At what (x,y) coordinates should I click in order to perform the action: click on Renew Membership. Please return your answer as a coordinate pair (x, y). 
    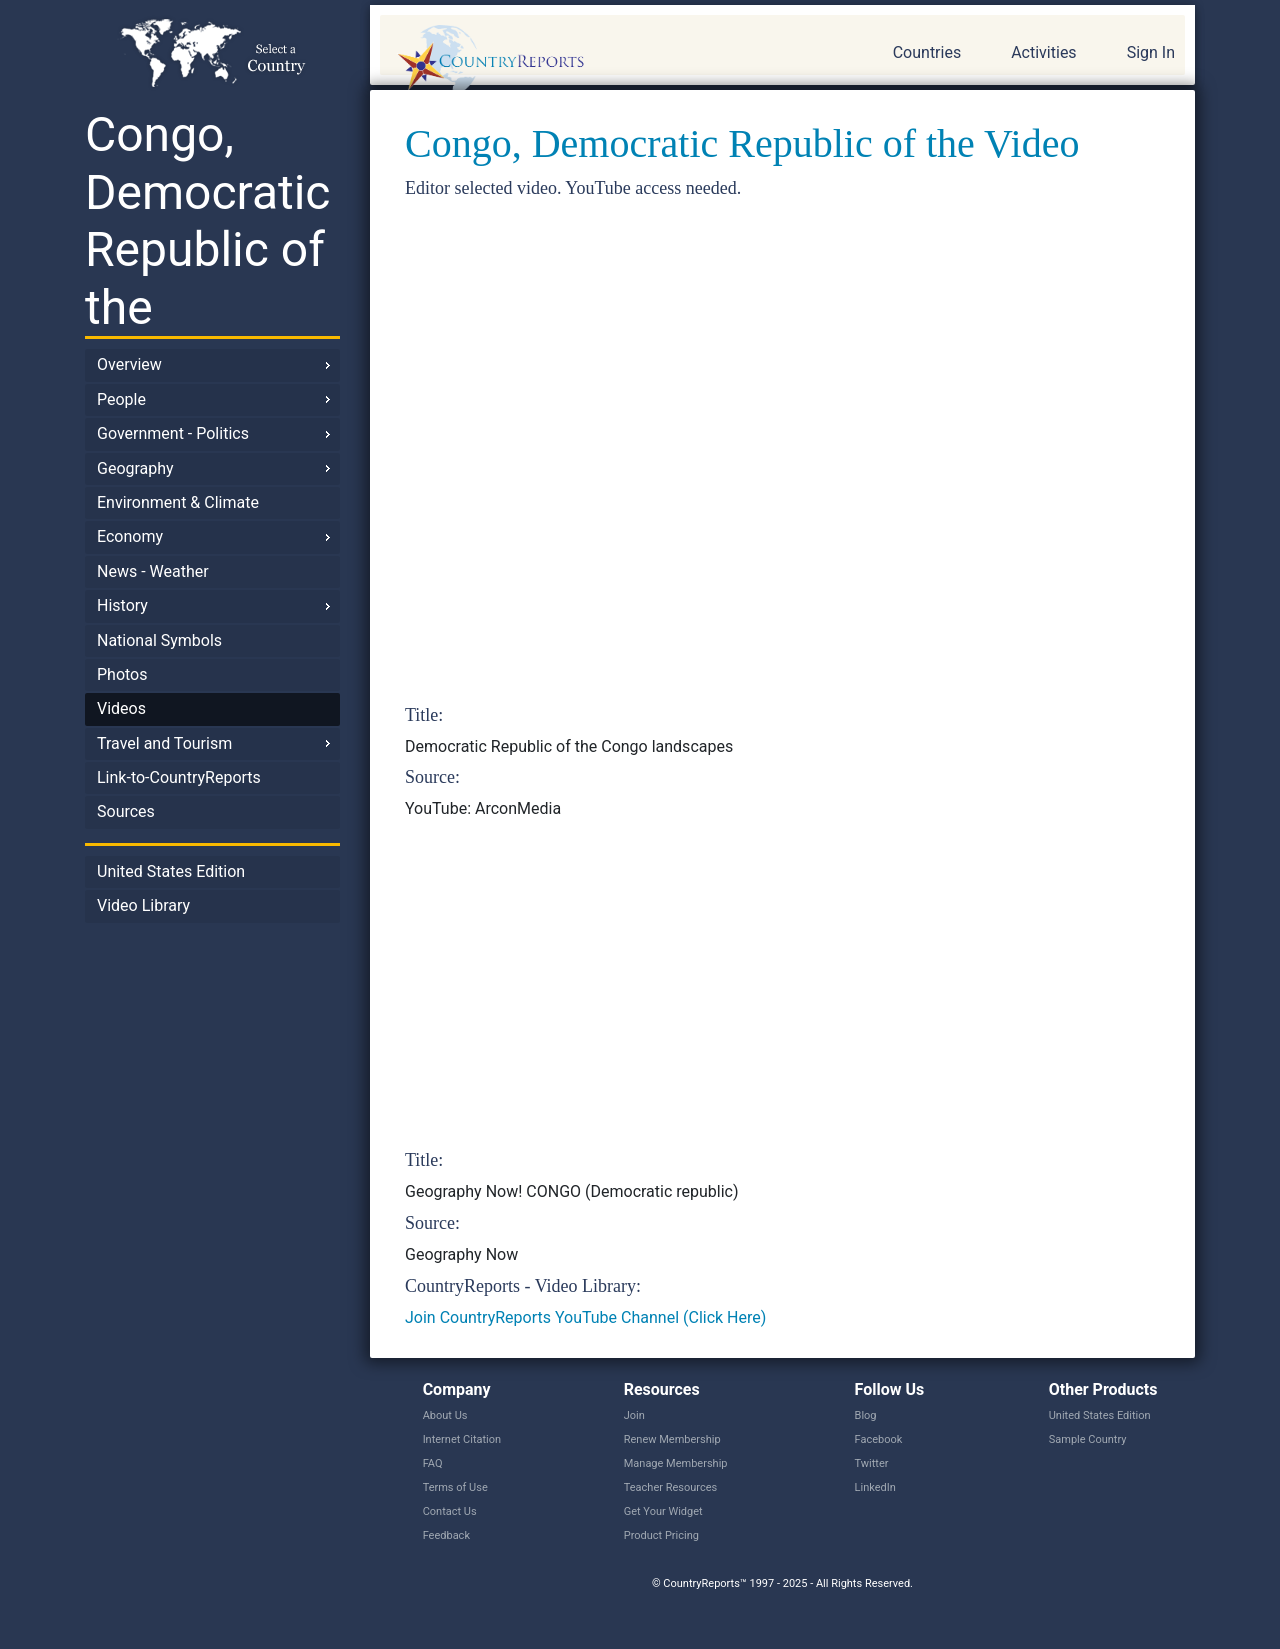
    Looking at the image, I should click on (672, 1439).